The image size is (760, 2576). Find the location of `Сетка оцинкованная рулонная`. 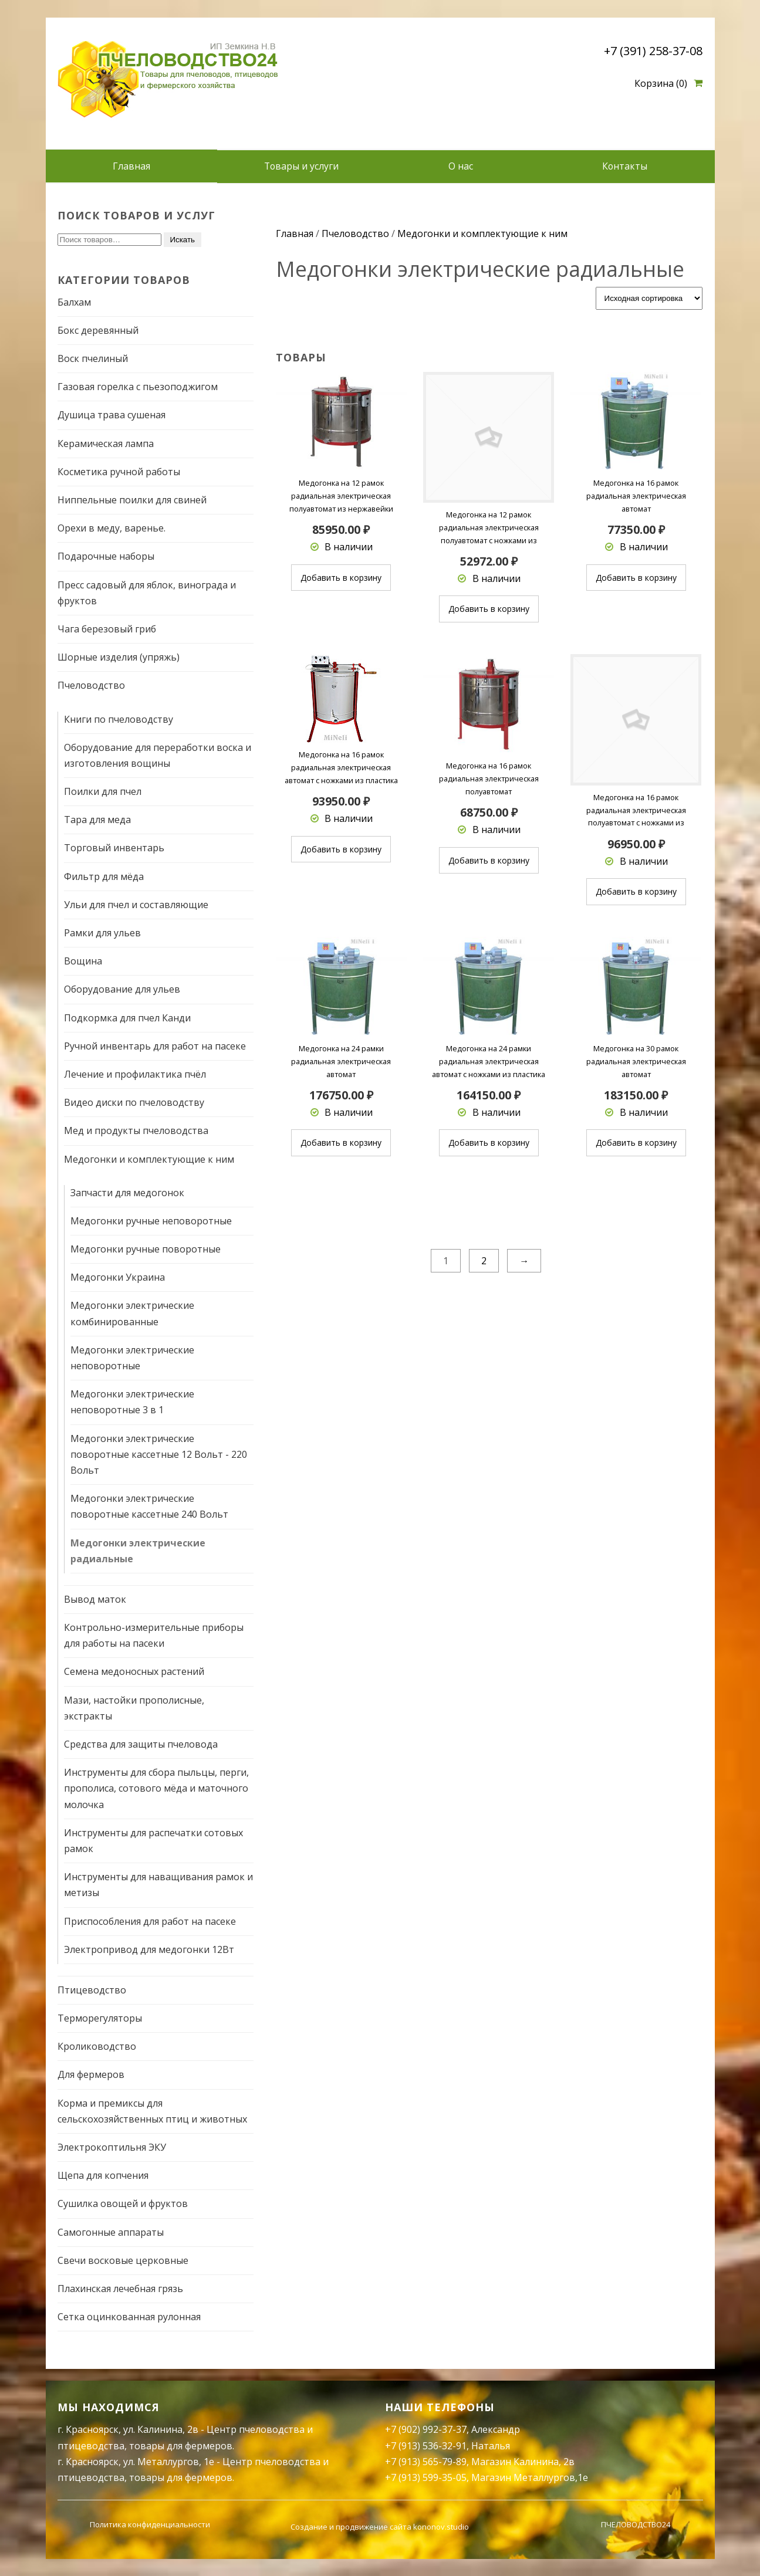

Сетка оцинкованная рулонная is located at coordinates (129, 2316).